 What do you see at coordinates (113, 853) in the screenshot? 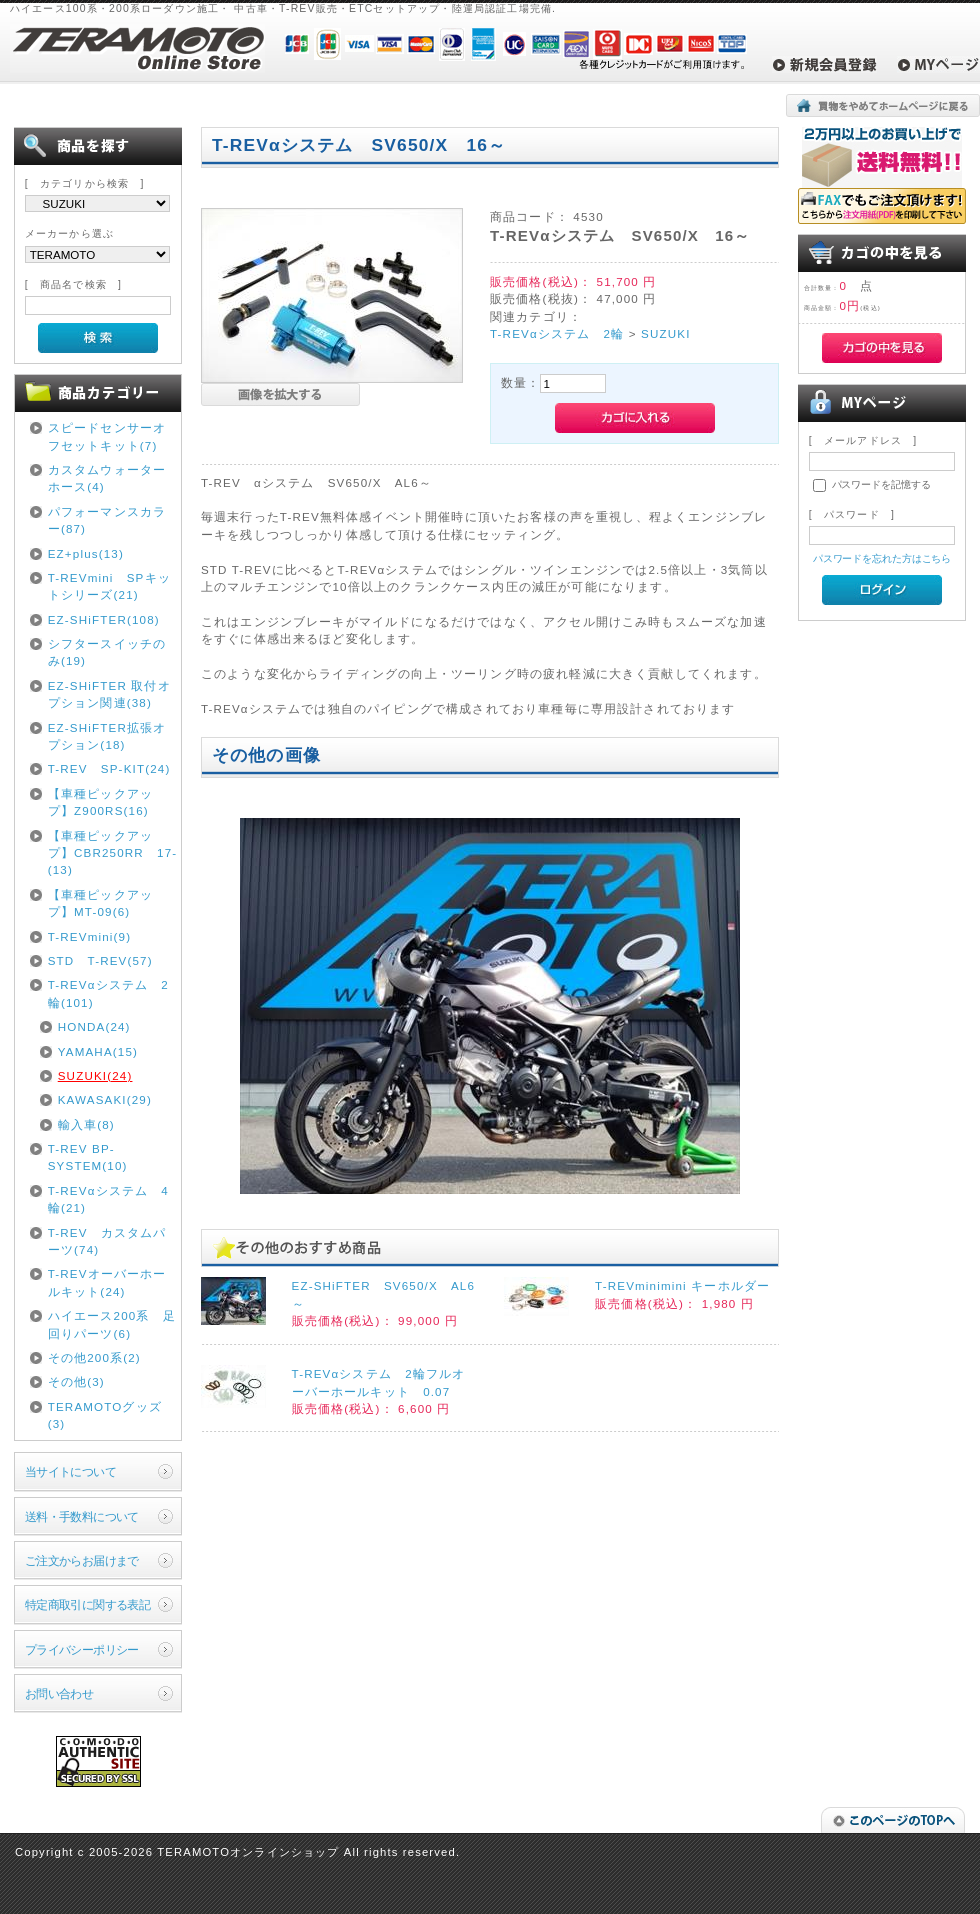
I see `【車種ピックアップ】CBR250RR 17-(13)` at bounding box center [113, 853].